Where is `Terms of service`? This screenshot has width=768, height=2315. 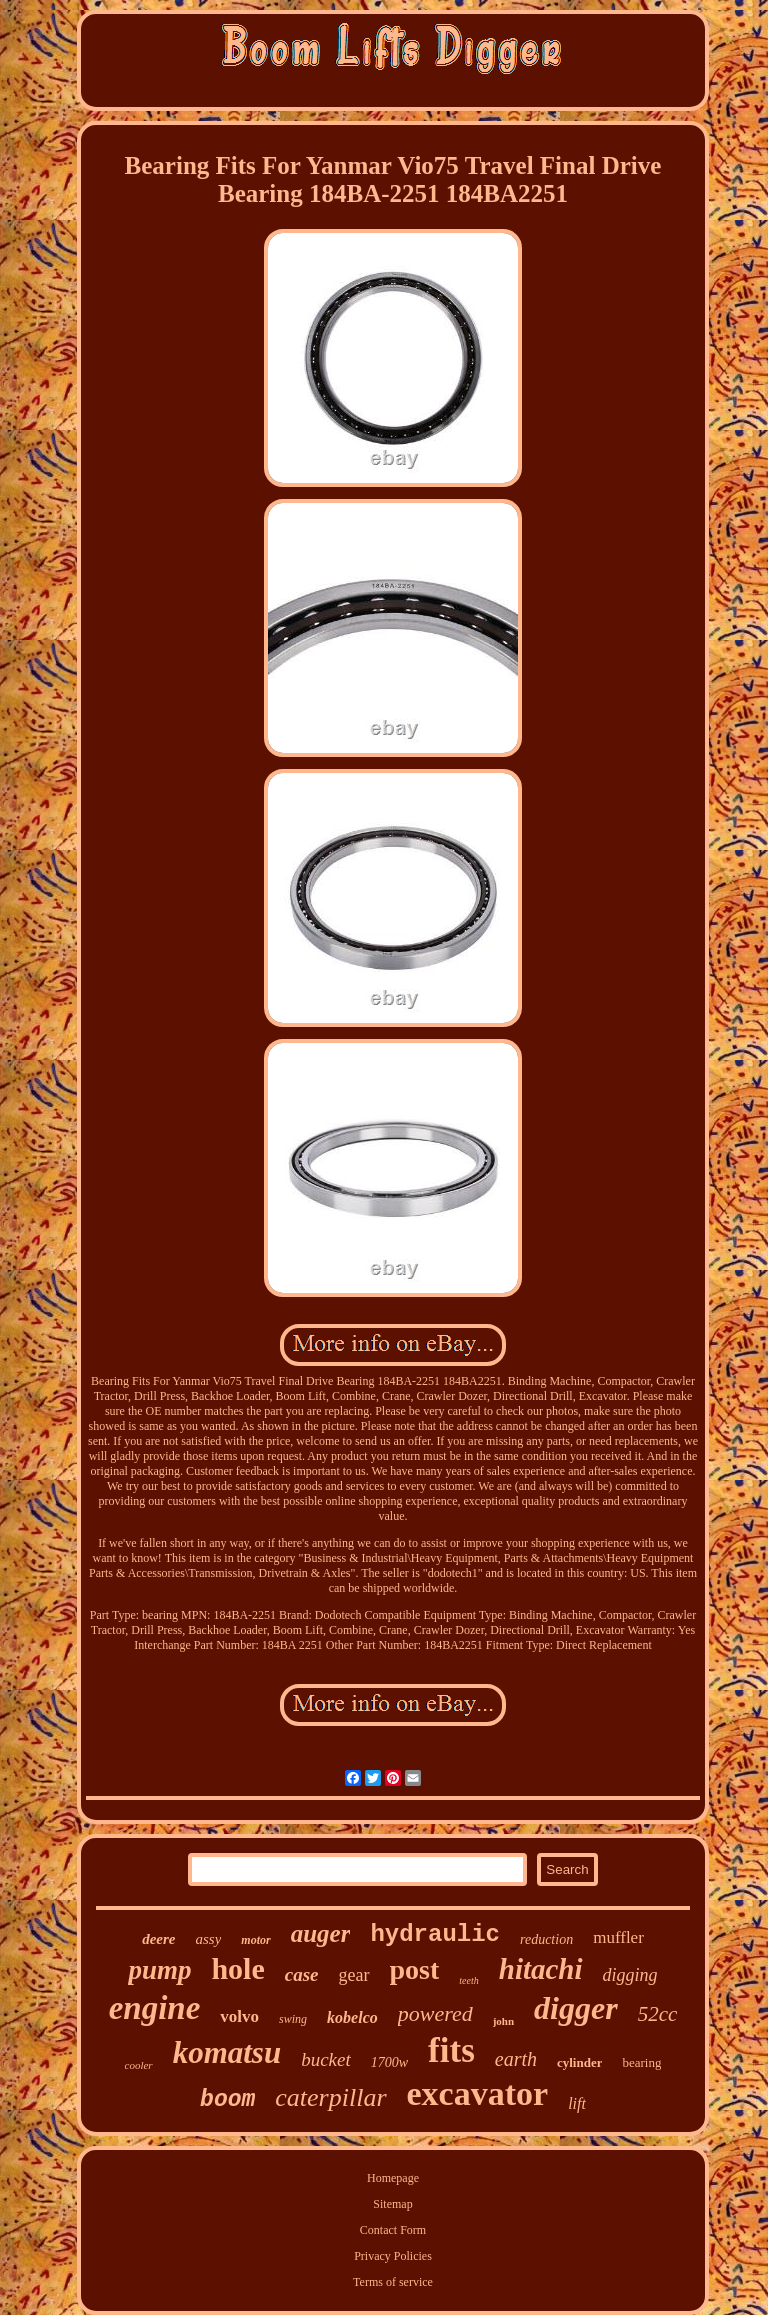
Terms of service is located at coordinates (393, 2282).